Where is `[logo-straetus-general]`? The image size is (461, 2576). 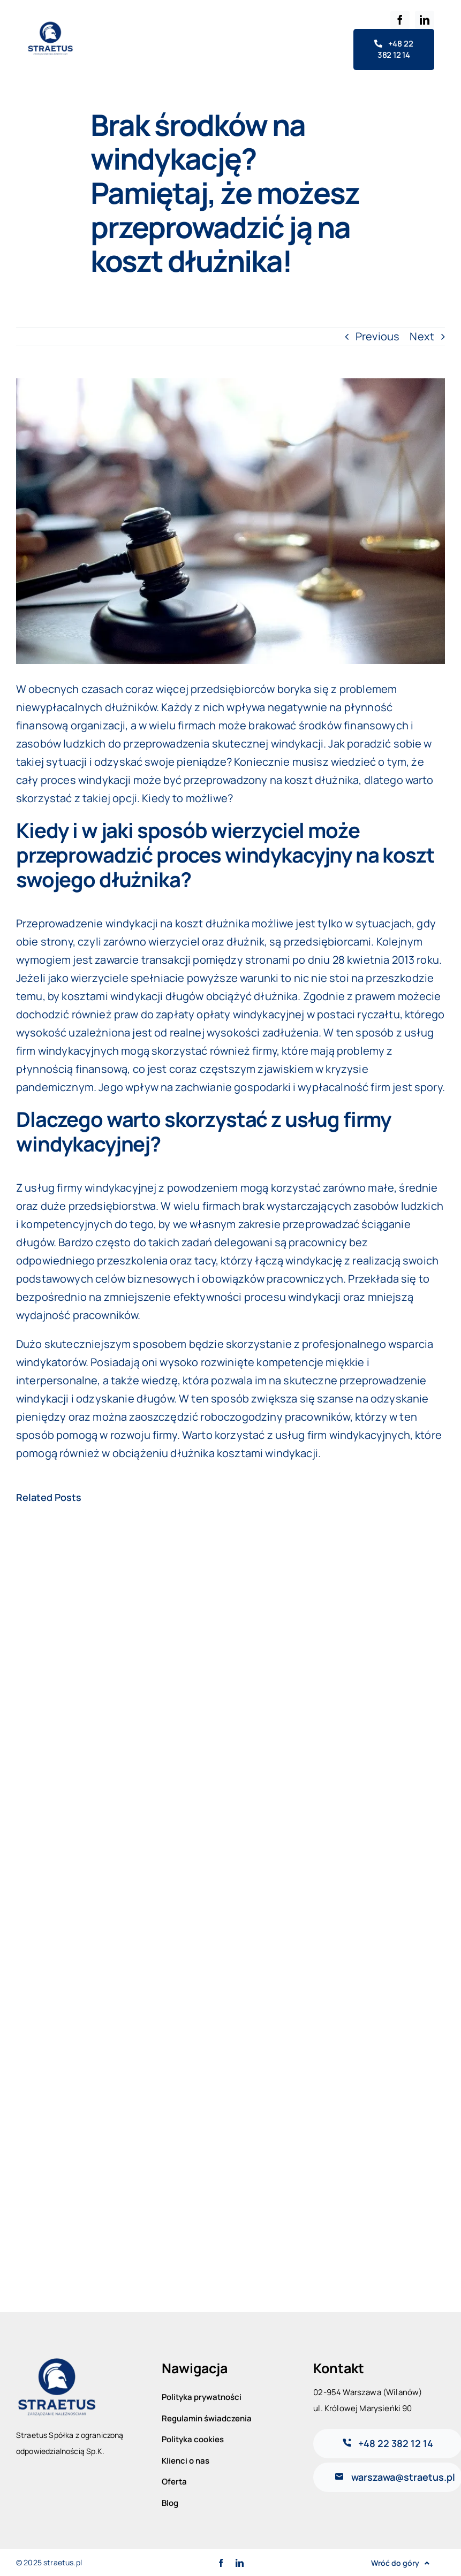
[logo-straetus-general] is located at coordinates (50, 25).